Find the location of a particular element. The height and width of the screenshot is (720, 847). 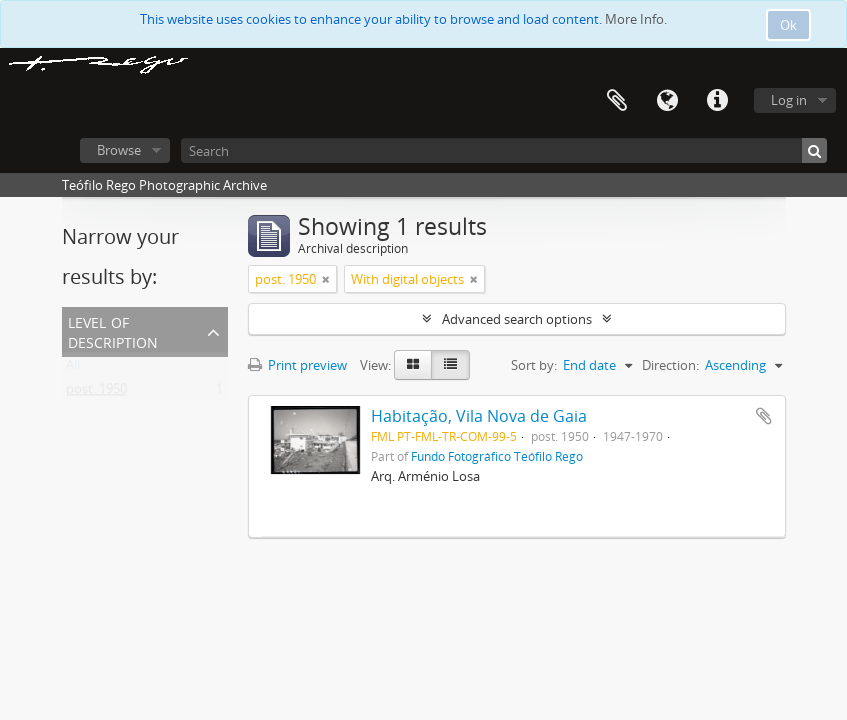

Advanced search options is located at coordinates (517, 319).